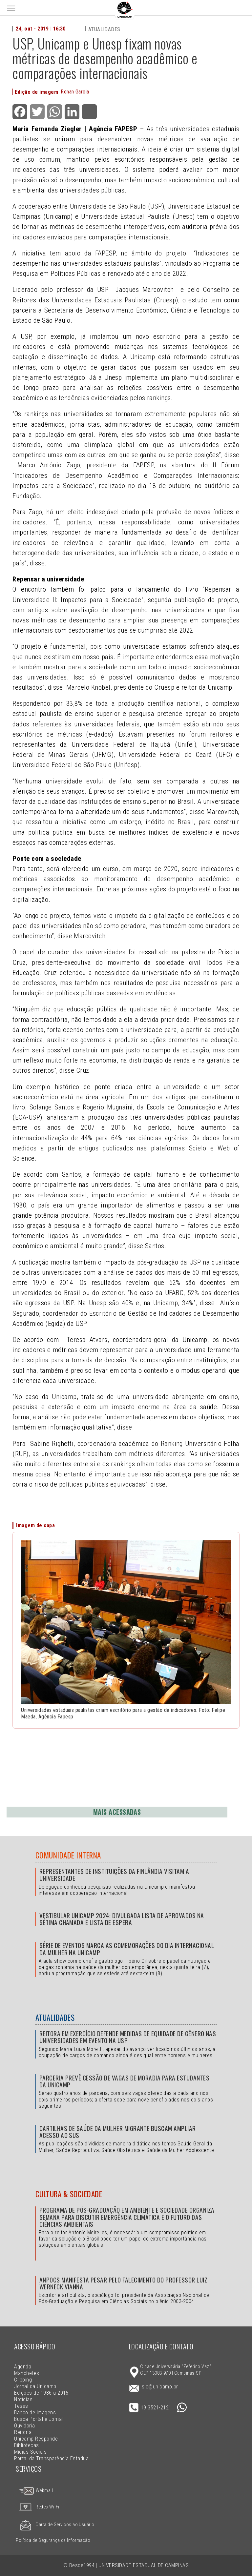 The image size is (252, 2576). Describe the element at coordinates (55, 2524) in the screenshot. I see `Carta de Serviços ao Usuário` at that location.